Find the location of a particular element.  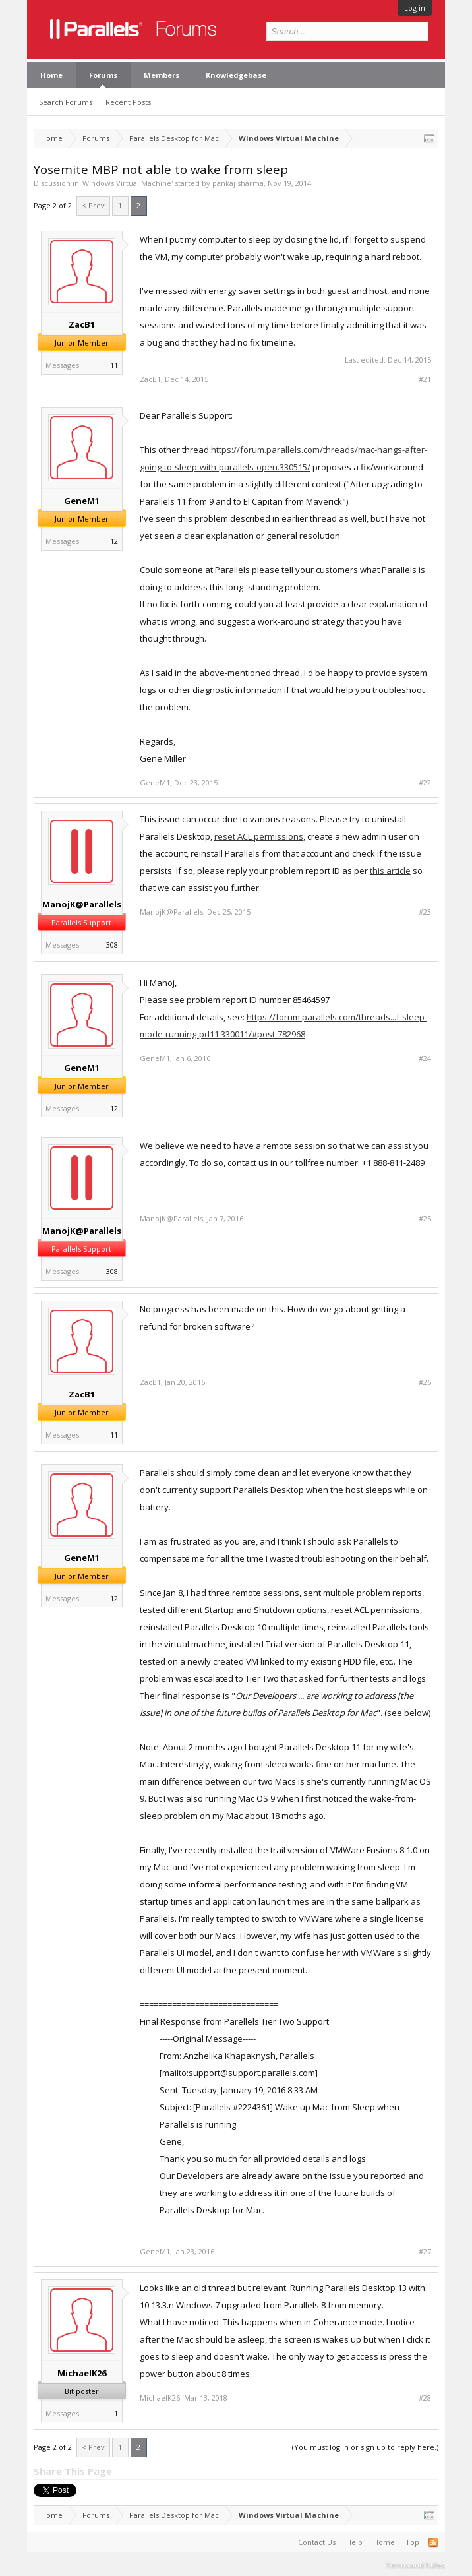

Log in is located at coordinates (414, 8).